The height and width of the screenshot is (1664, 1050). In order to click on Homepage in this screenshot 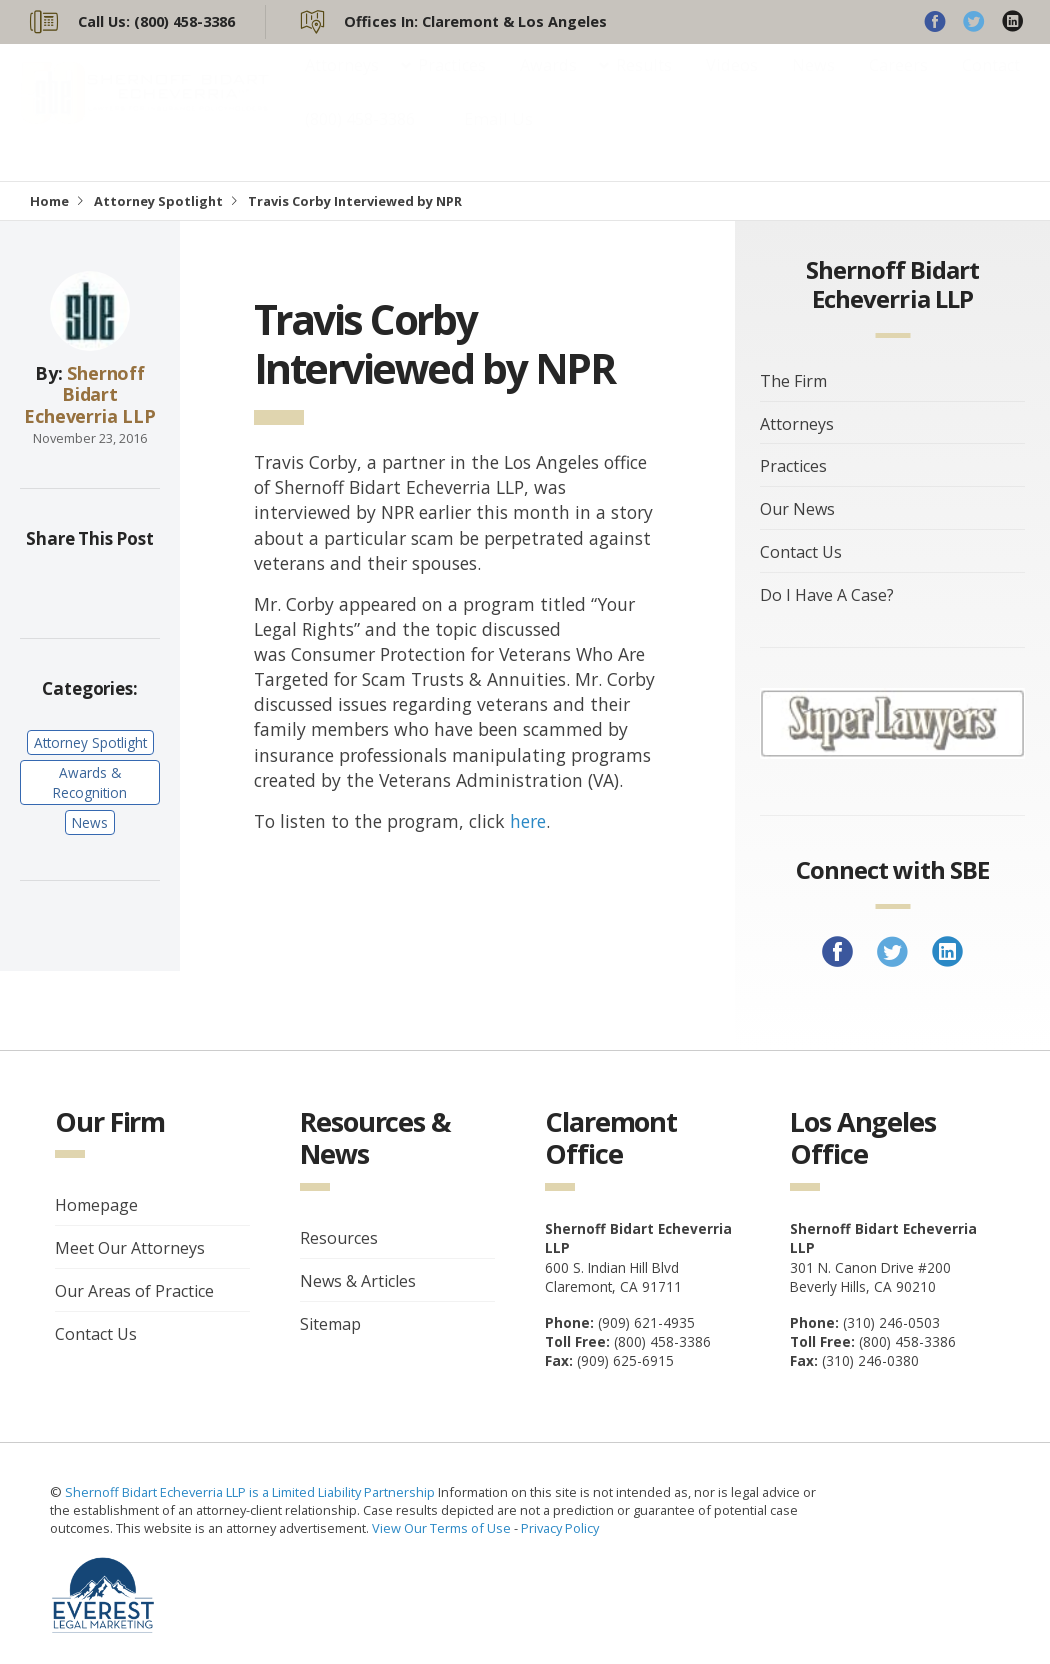, I will do `click(96, 1205)`.